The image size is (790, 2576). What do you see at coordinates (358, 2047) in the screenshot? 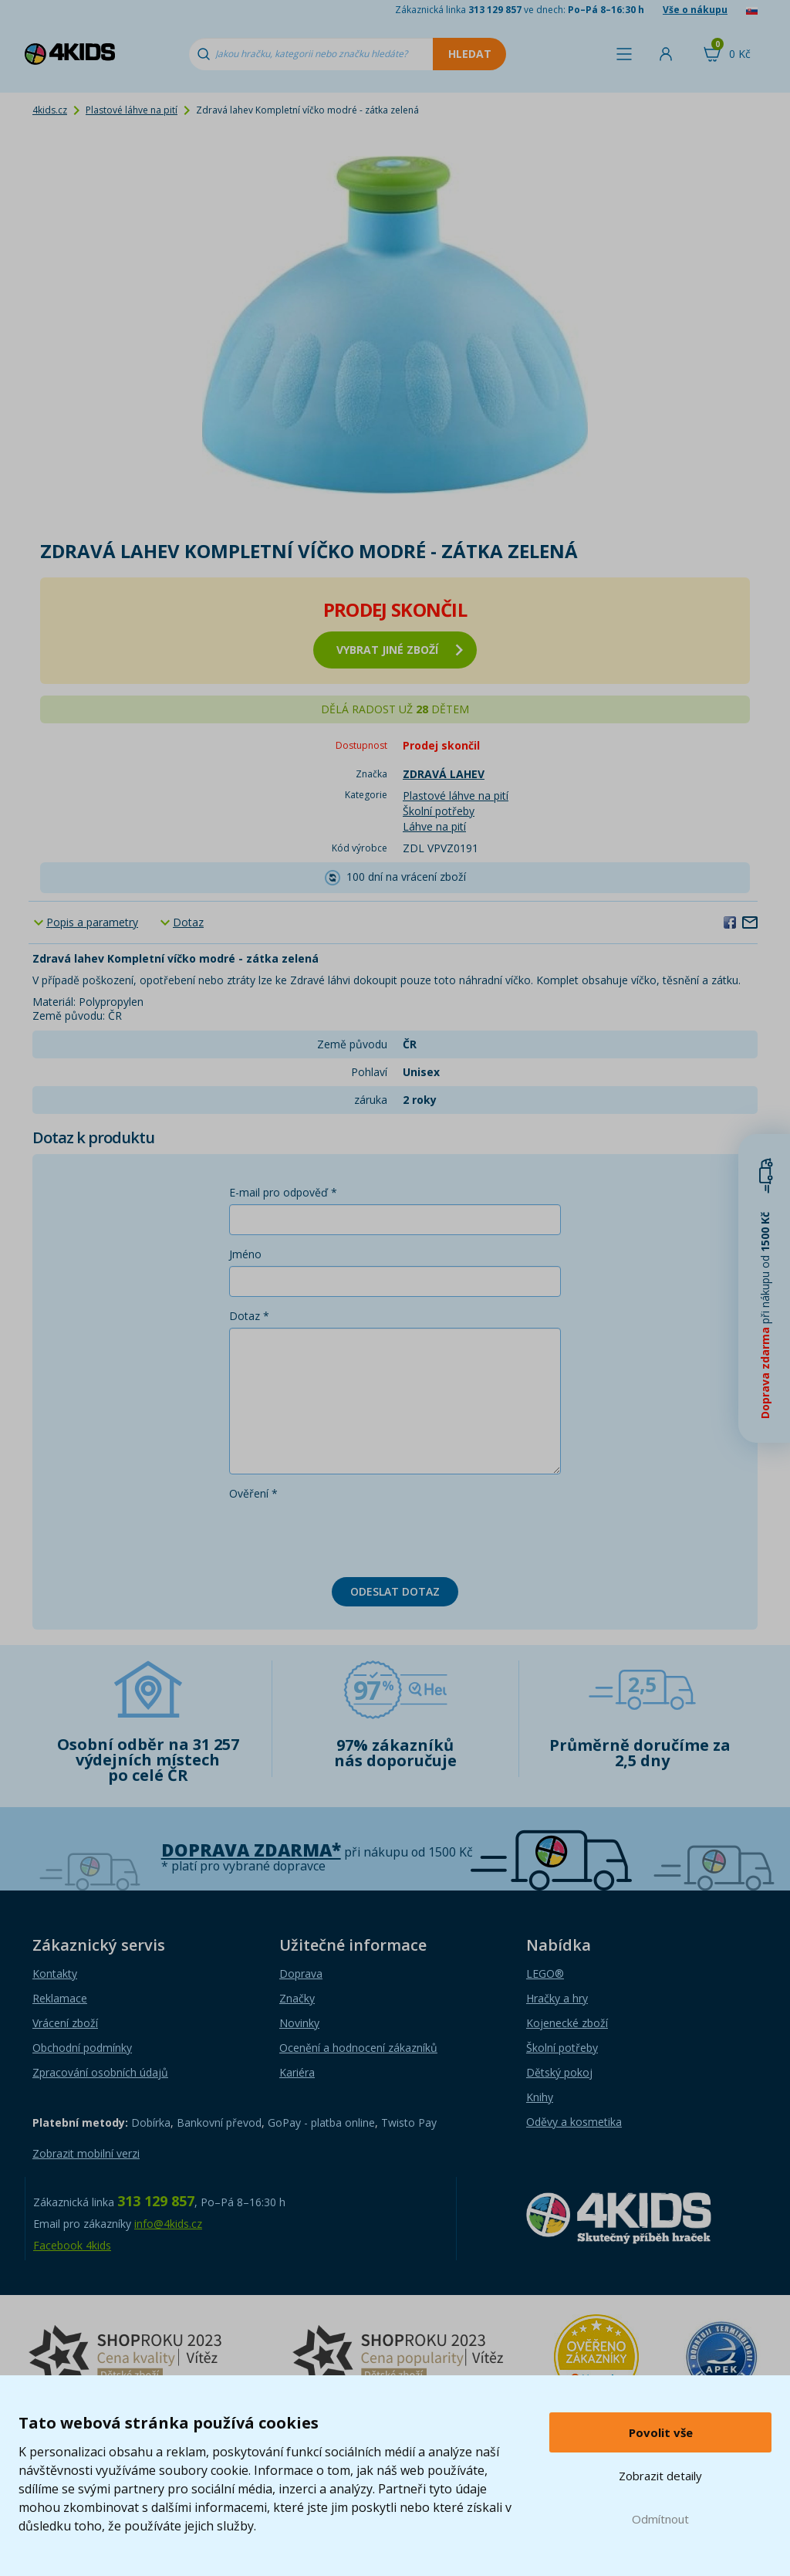
I see `Ocenění a hodnocení zákazníků` at bounding box center [358, 2047].